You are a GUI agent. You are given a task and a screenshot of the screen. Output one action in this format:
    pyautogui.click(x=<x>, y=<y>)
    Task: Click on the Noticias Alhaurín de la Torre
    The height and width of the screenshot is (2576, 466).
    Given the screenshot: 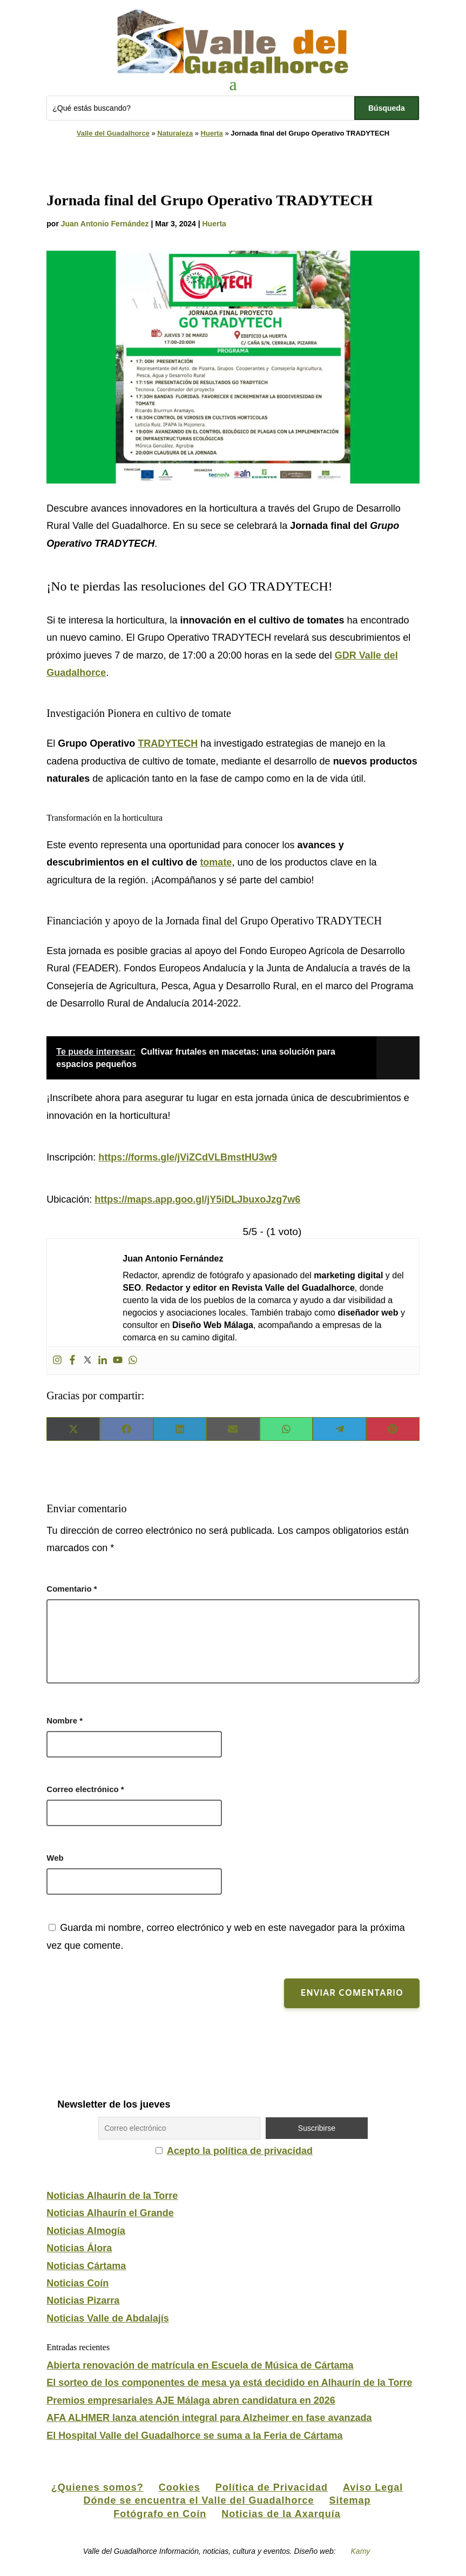 What is the action you would take?
    pyautogui.click(x=112, y=2195)
    